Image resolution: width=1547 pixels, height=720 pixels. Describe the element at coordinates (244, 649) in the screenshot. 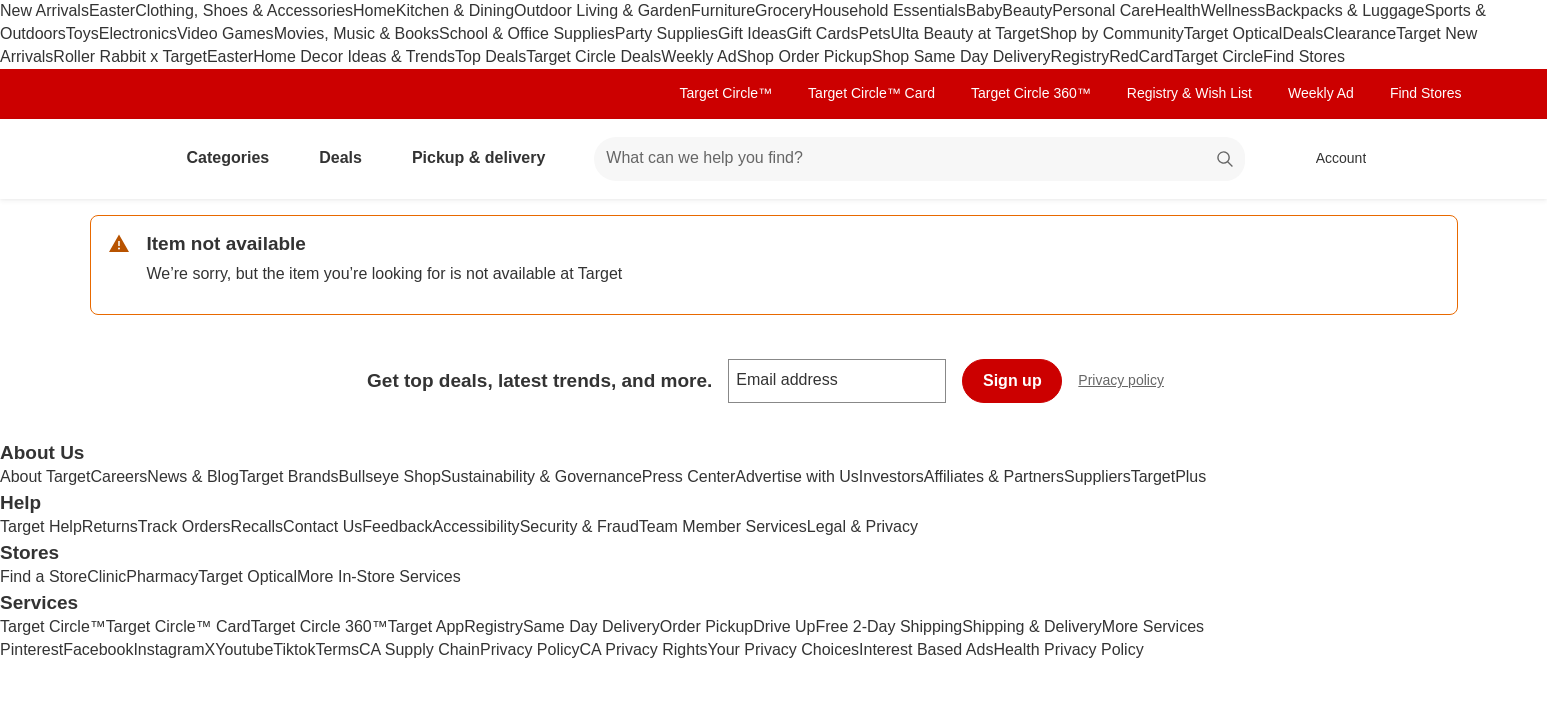

I see `Youtube` at that location.